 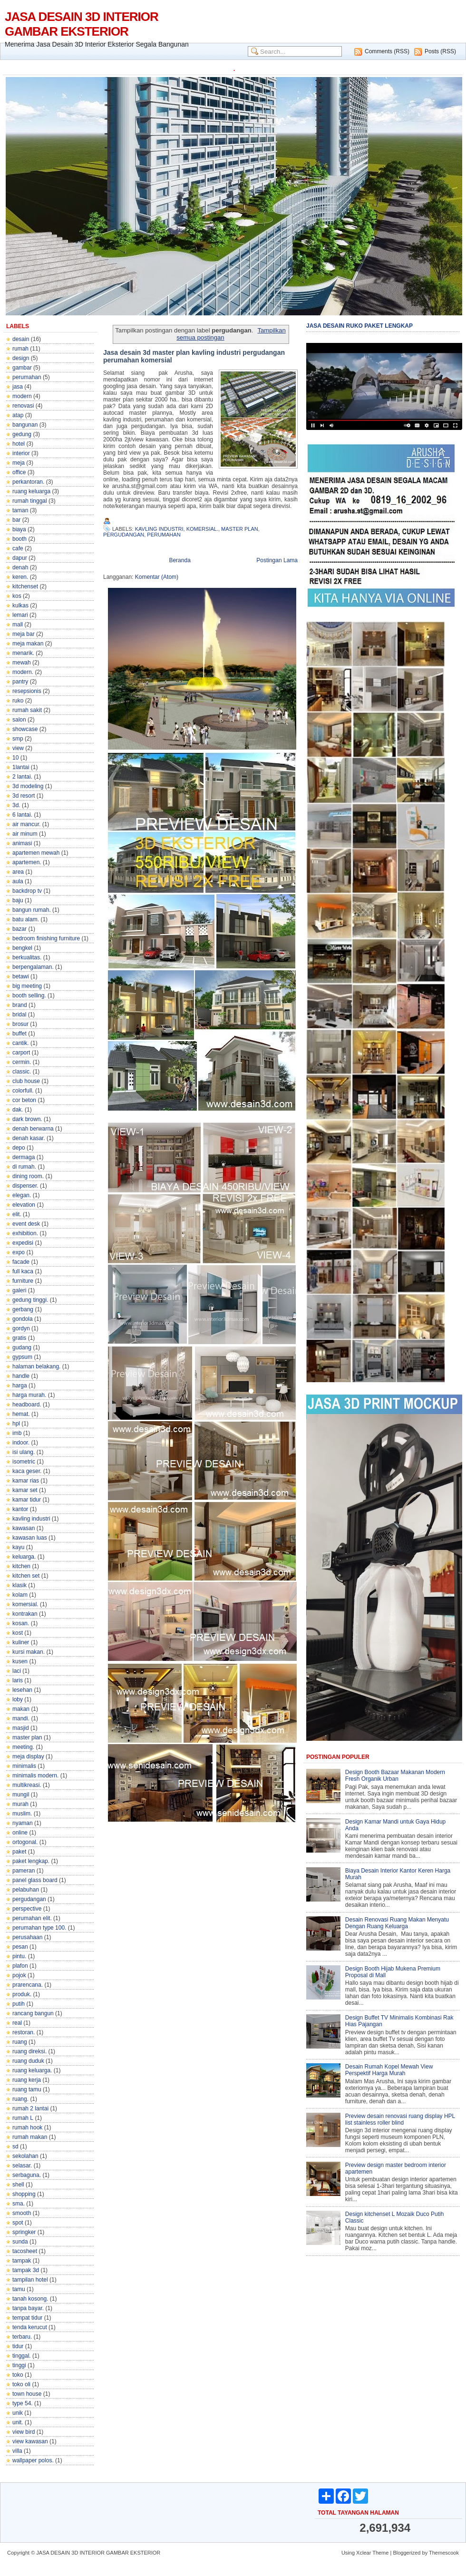 I want to click on Xclear, so click(x=363, y=2553).